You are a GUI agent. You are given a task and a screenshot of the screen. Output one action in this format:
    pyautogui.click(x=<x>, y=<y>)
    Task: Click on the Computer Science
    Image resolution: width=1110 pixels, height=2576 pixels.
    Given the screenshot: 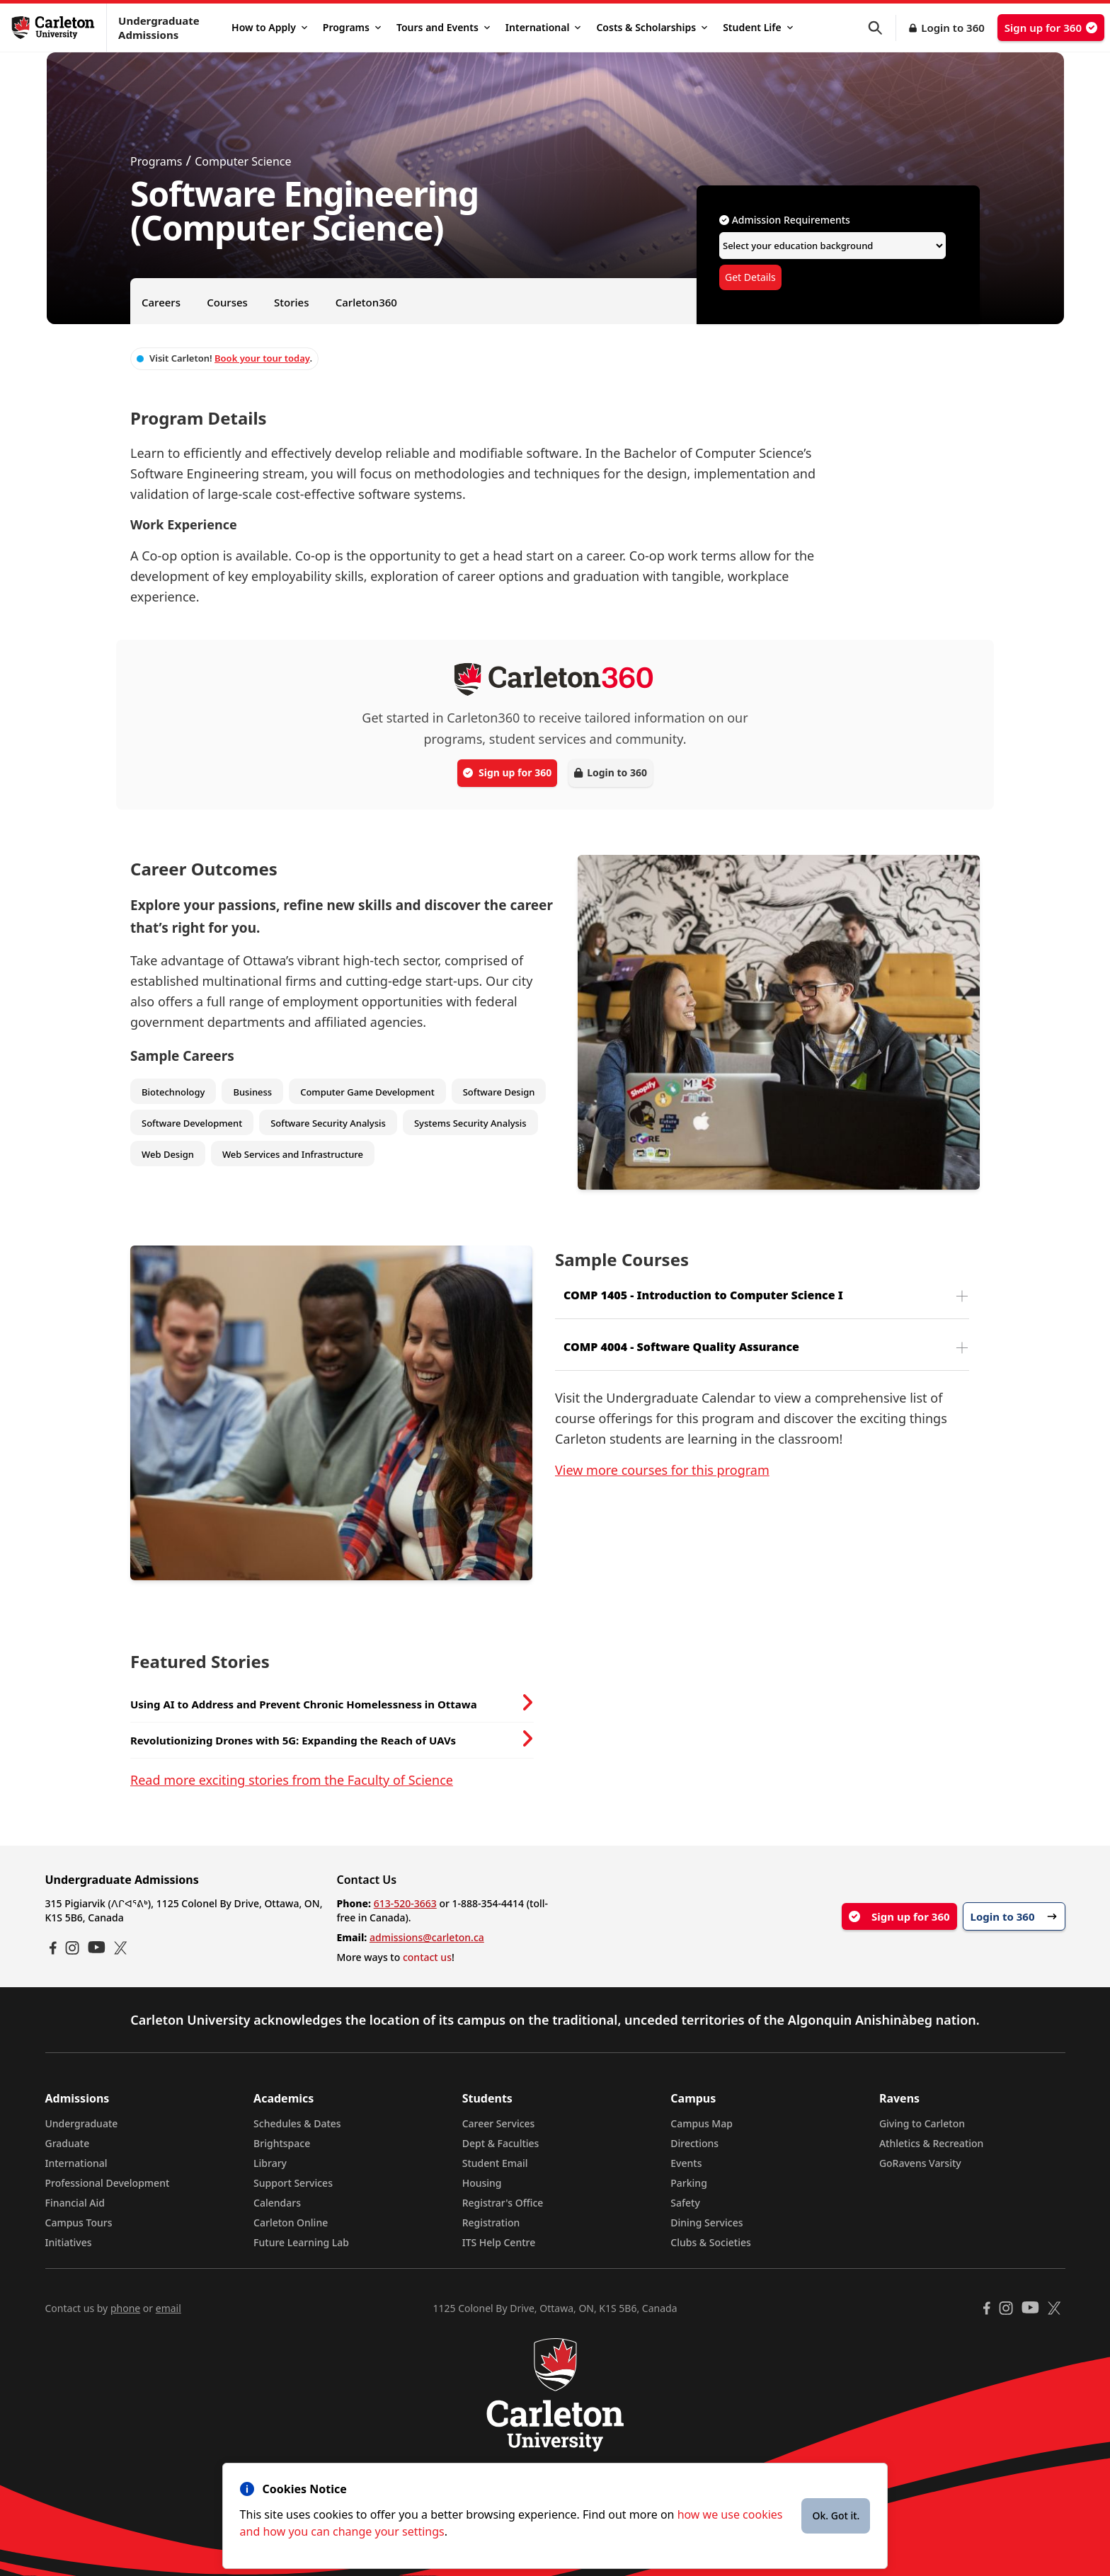 What is the action you would take?
    pyautogui.click(x=243, y=161)
    